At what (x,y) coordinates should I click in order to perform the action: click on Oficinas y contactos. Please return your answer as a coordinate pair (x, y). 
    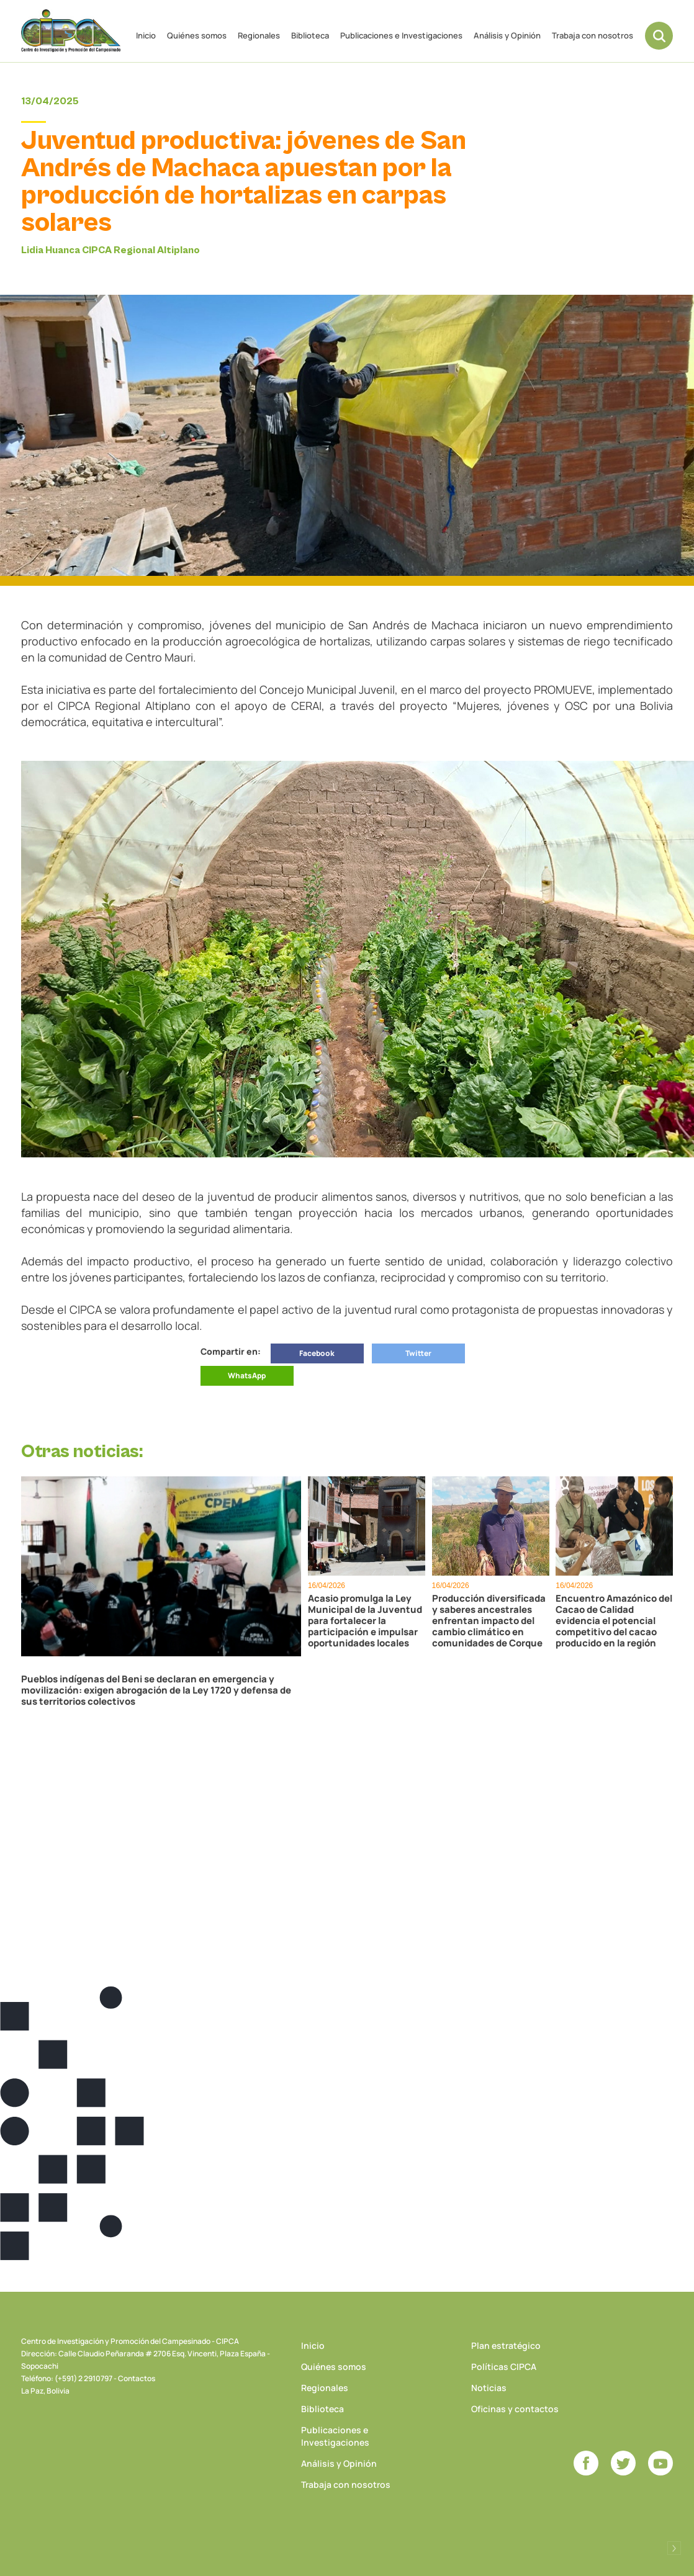
    Looking at the image, I should click on (515, 2409).